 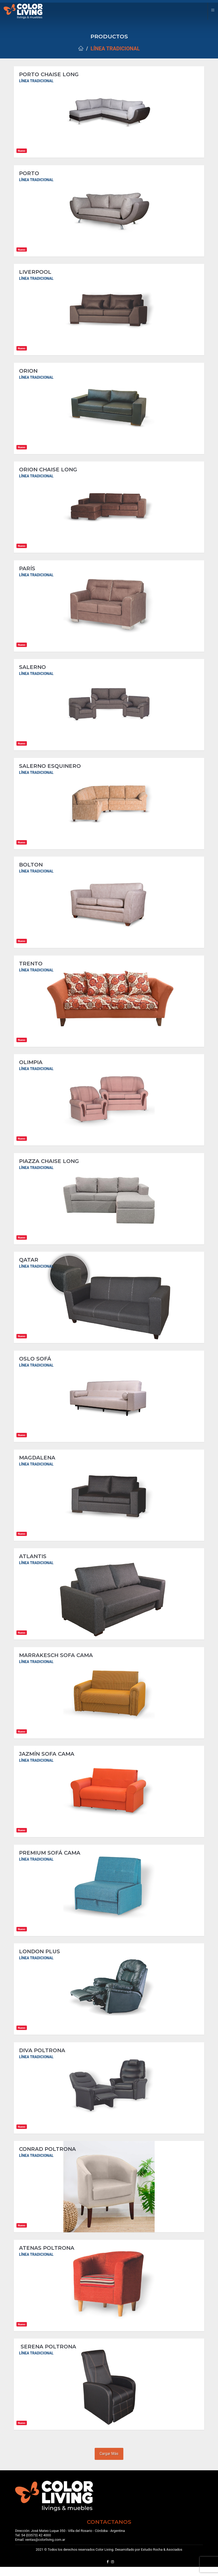 I want to click on ORION, so click(x=28, y=372).